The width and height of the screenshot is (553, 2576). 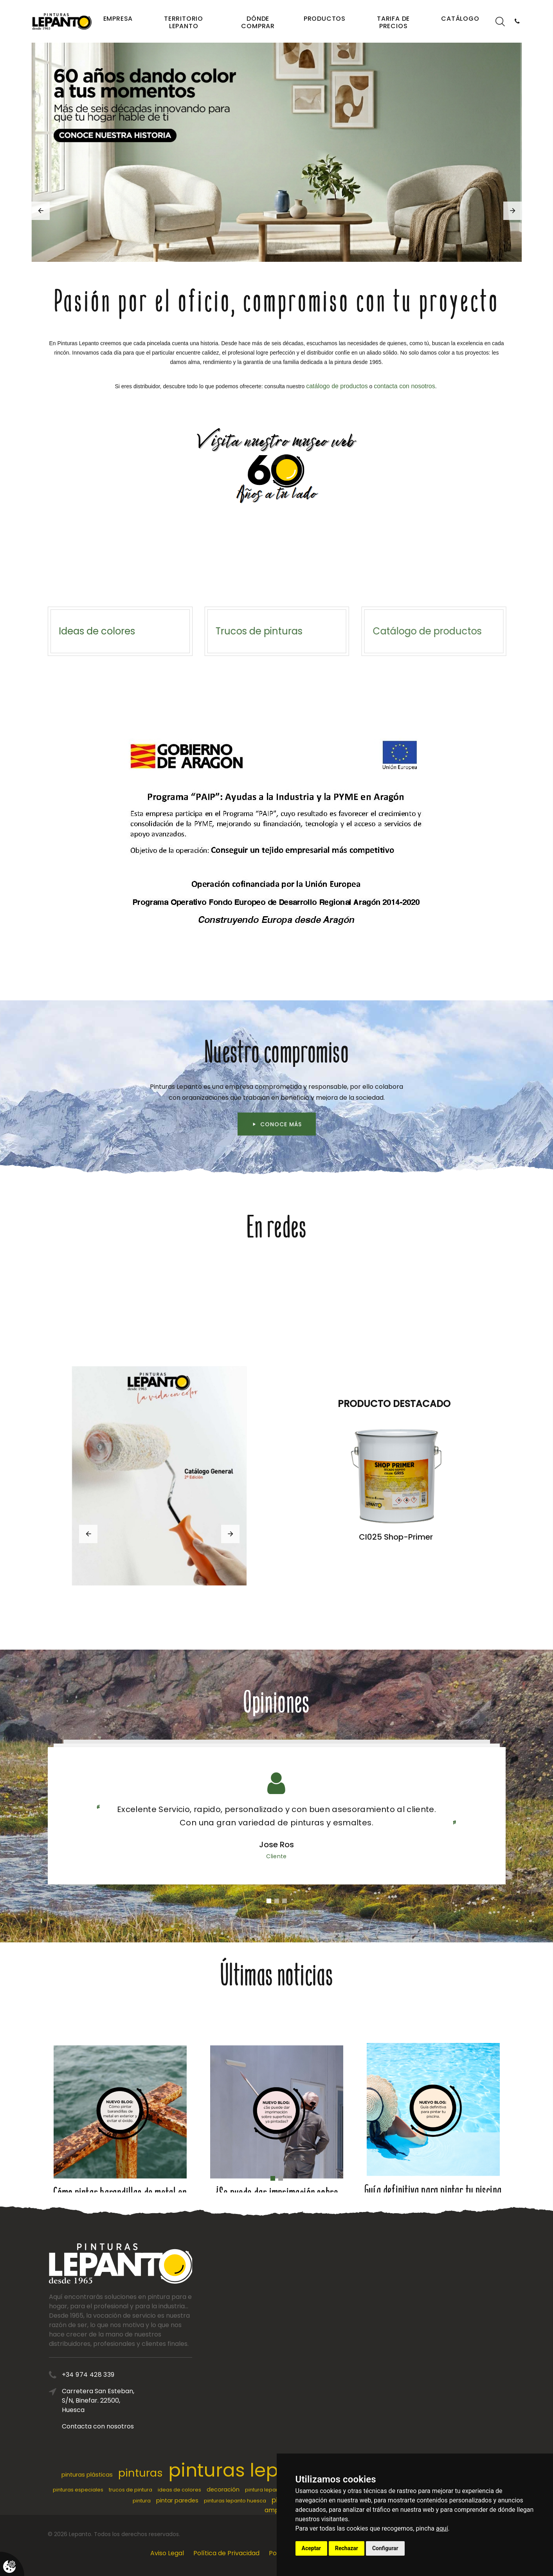 I want to click on aquí, so click(x=442, y=2528).